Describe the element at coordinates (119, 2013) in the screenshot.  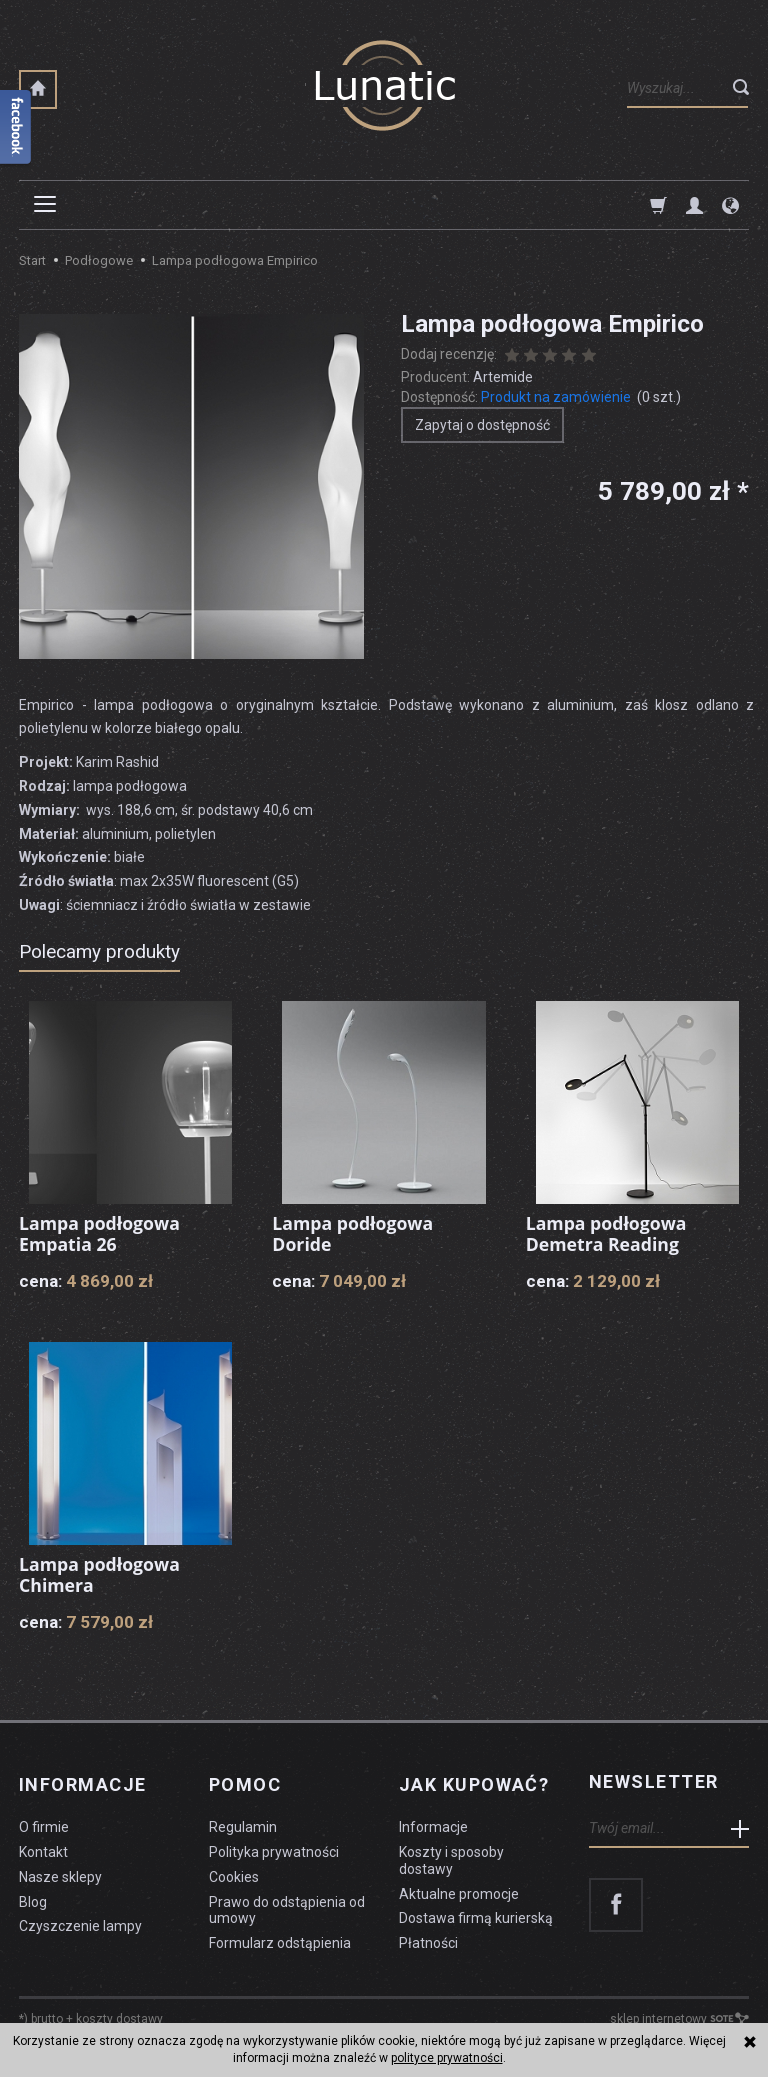
I see `koszty dostawy` at that location.